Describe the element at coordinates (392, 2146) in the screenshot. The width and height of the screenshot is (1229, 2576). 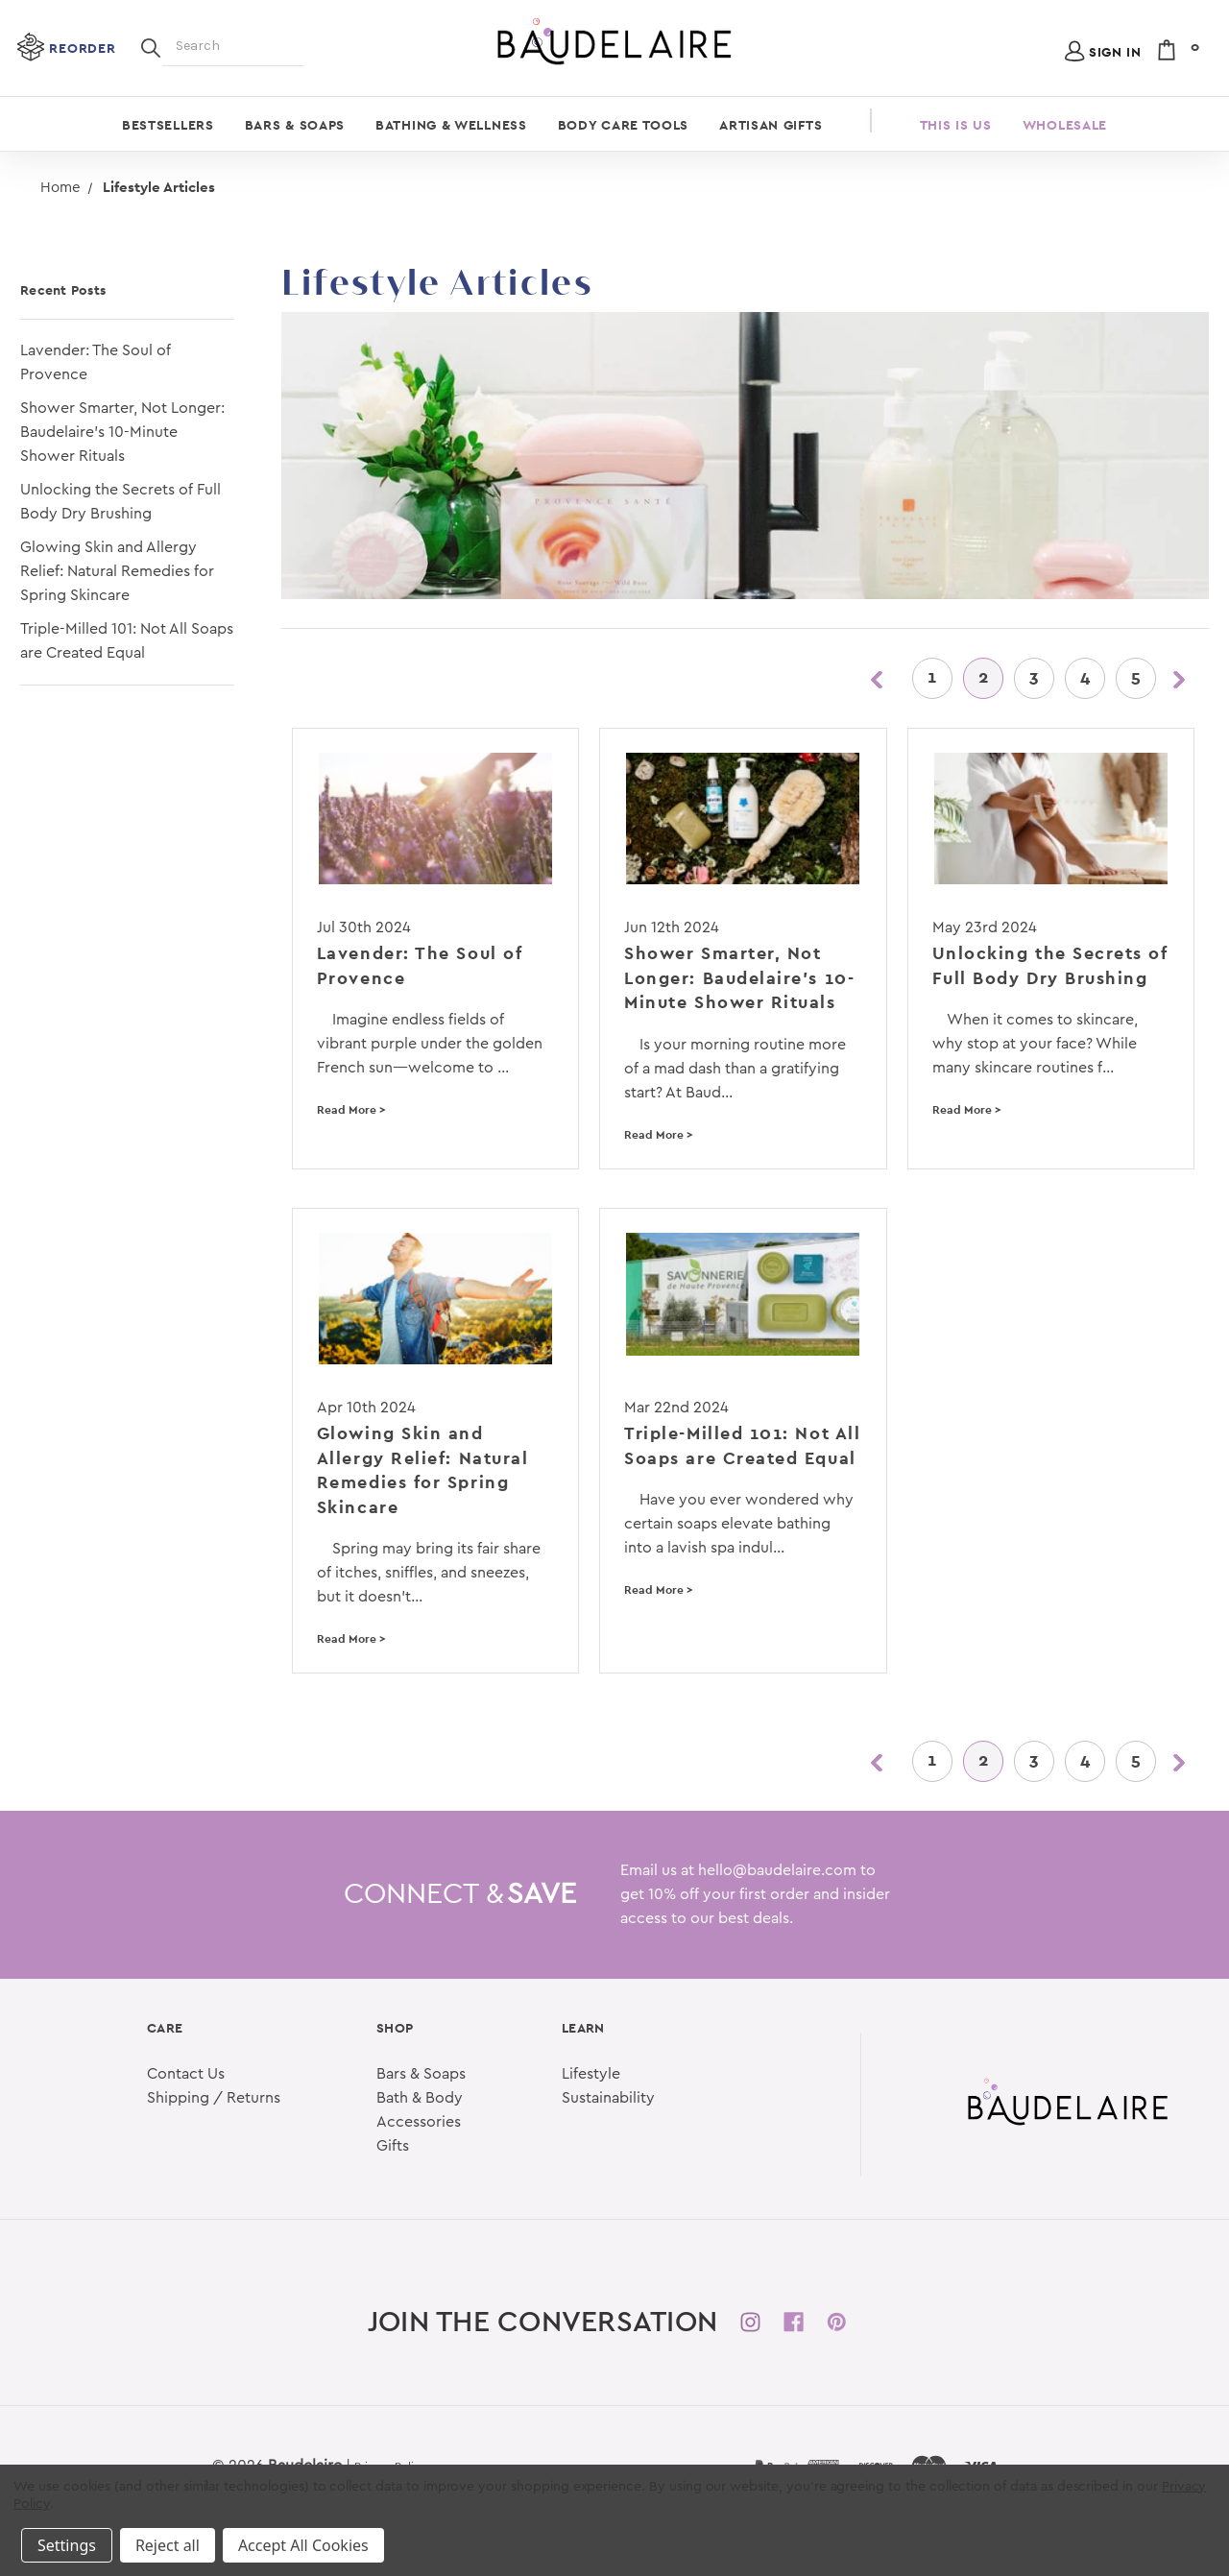
I see `Gifts` at that location.